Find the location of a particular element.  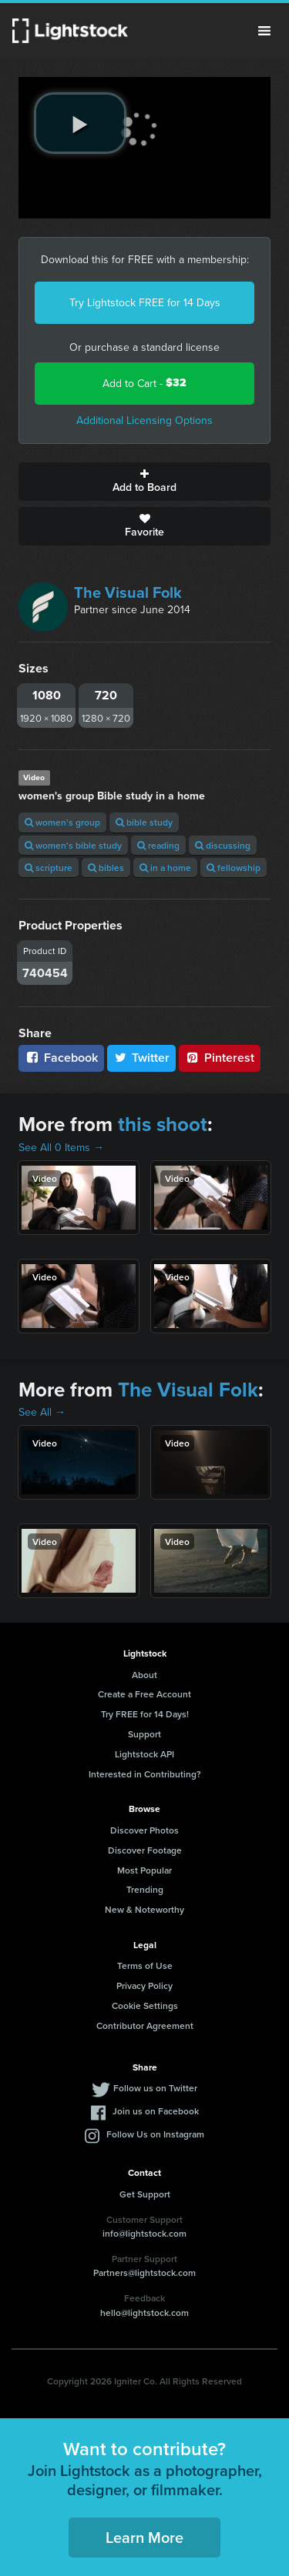

Discover Footage is located at coordinates (145, 1850).